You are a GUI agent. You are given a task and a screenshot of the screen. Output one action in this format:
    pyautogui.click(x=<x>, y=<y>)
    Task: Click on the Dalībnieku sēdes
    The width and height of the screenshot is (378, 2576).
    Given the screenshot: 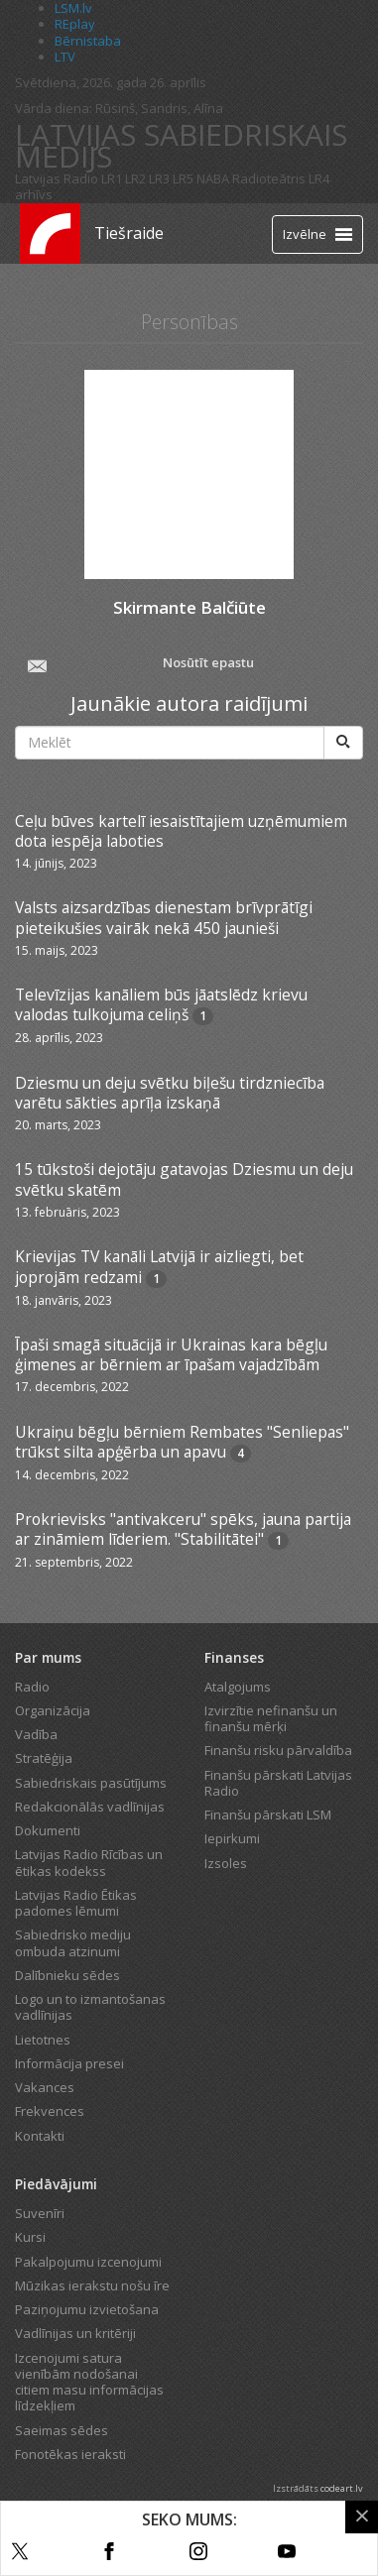 What is the action you would take?
    pyautogui.click(x=67, y=1975)
    